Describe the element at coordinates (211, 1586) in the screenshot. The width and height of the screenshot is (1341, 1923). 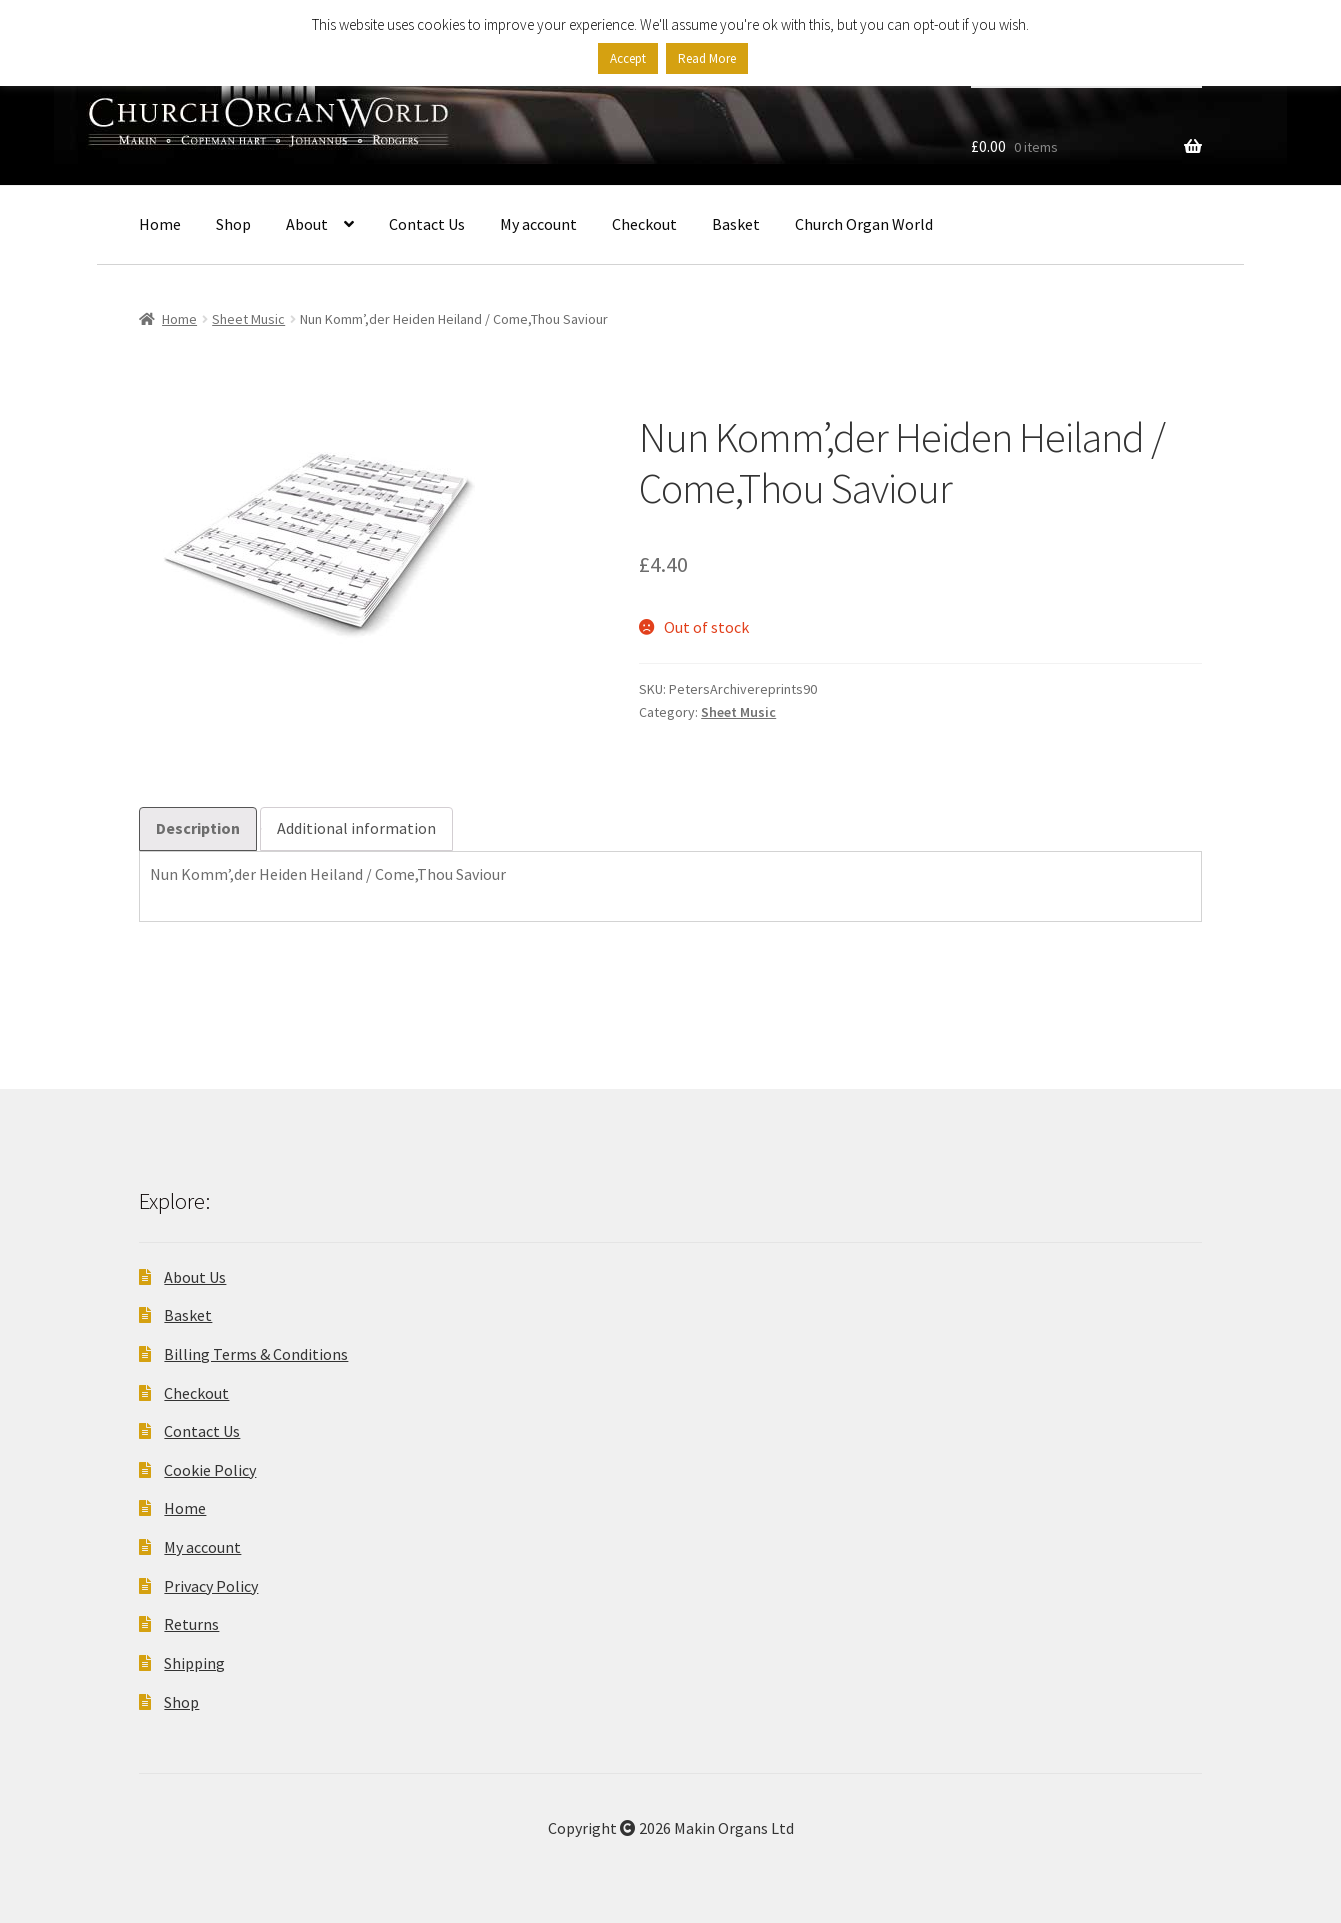
I see `Privacy Policy` at that location.